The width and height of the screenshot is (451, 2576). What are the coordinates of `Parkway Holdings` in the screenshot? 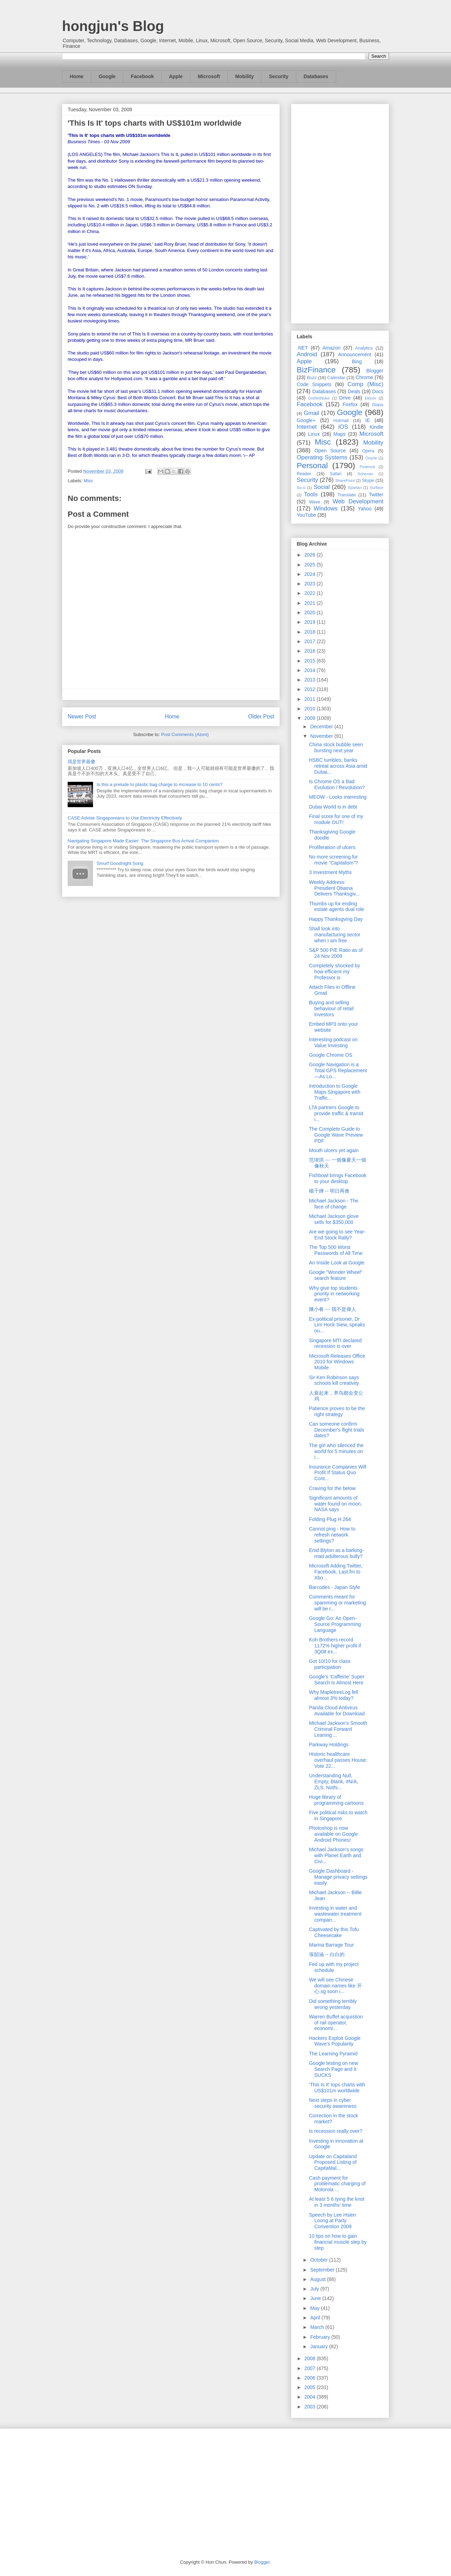 It's located at (328, 1744).